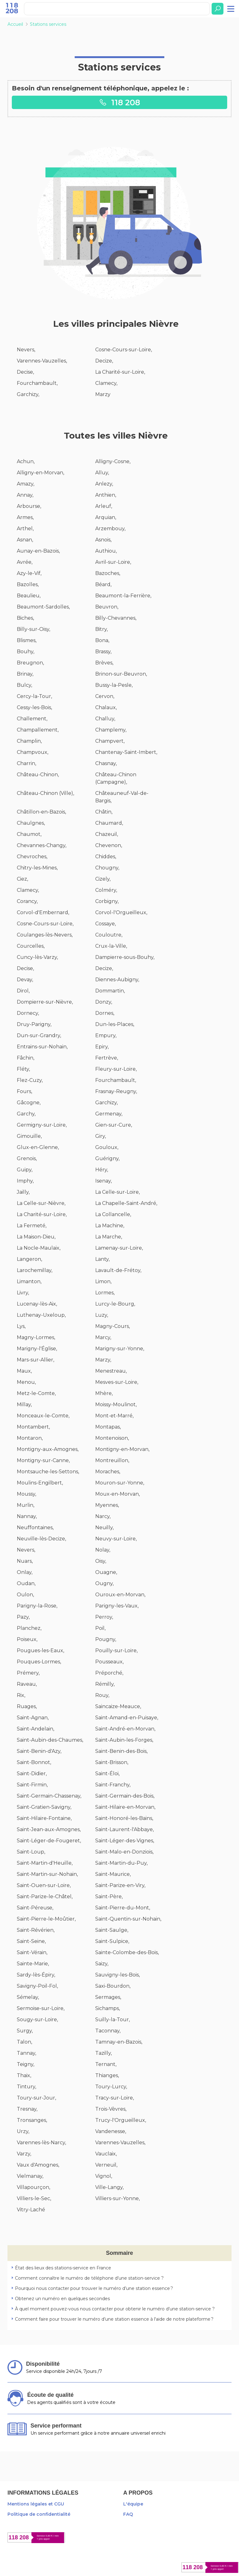 This screenshot has height=2576, width=239. What do you see at coordinates (39, 1751) in the screenshot?
I see `Saint-Benin-d'Azy,` at bounding box center [39, 1751].